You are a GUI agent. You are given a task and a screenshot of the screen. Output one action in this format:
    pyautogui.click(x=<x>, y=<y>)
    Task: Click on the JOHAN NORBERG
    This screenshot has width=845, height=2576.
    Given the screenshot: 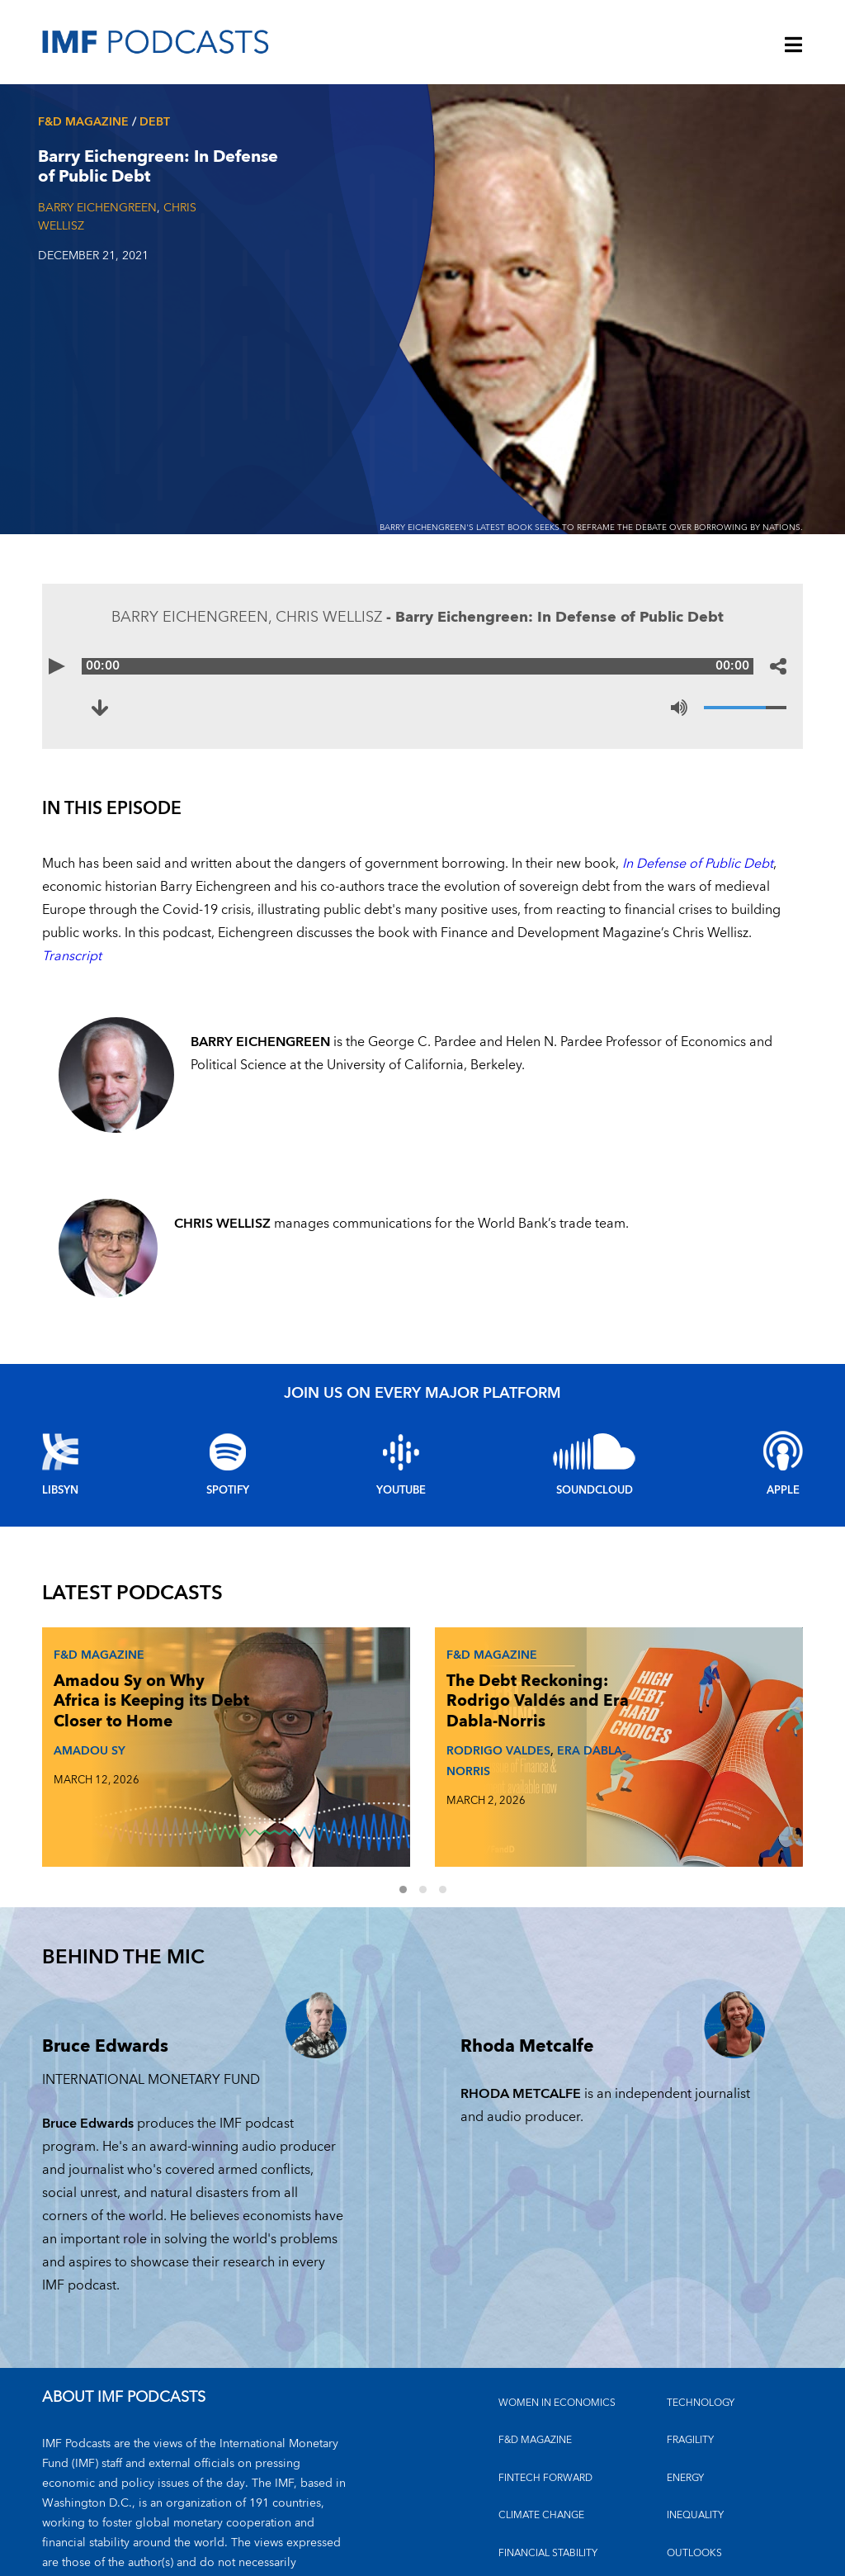 What is the action you would take?
    pyautogui.click(x=626, y=1767)
    